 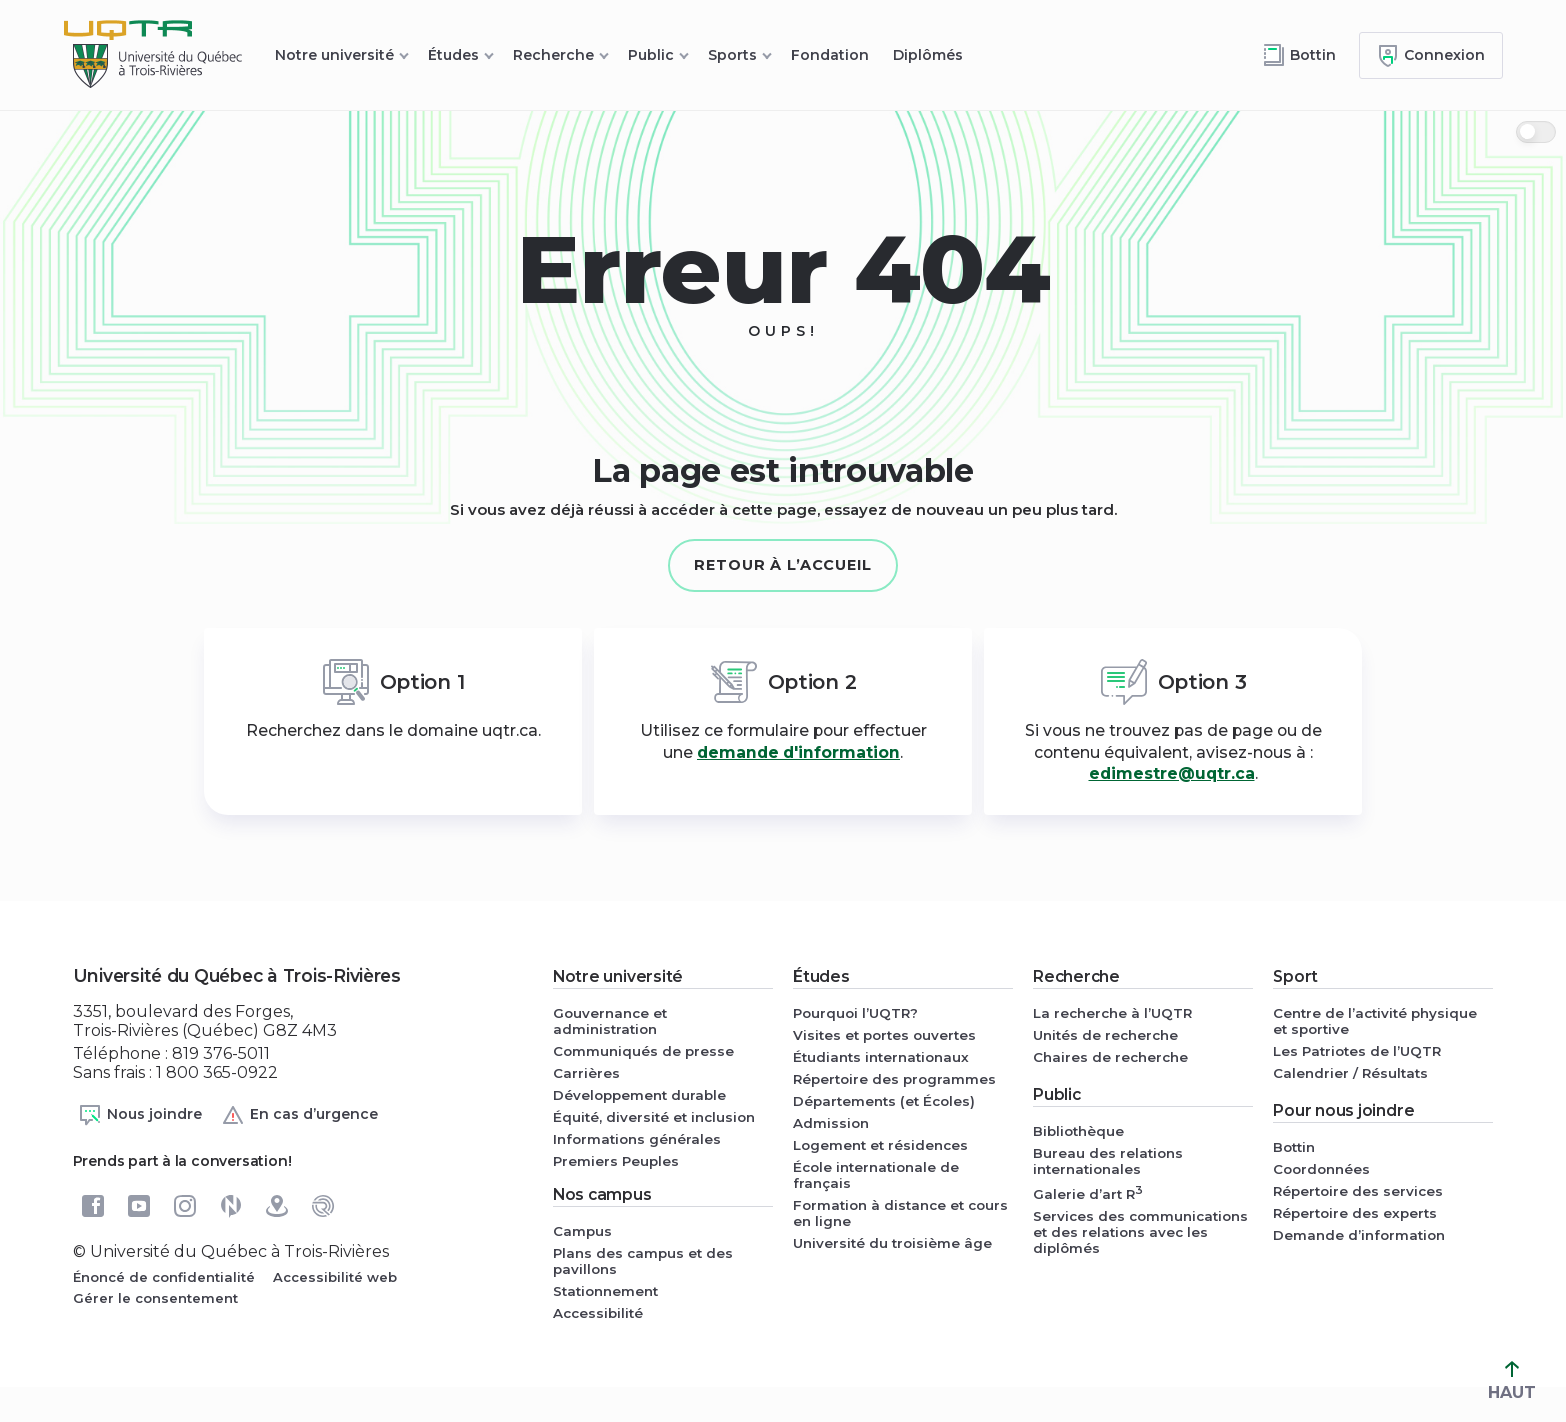 I want to click on Pourquoi l’UQTR?, so click(x=855, y=1013).